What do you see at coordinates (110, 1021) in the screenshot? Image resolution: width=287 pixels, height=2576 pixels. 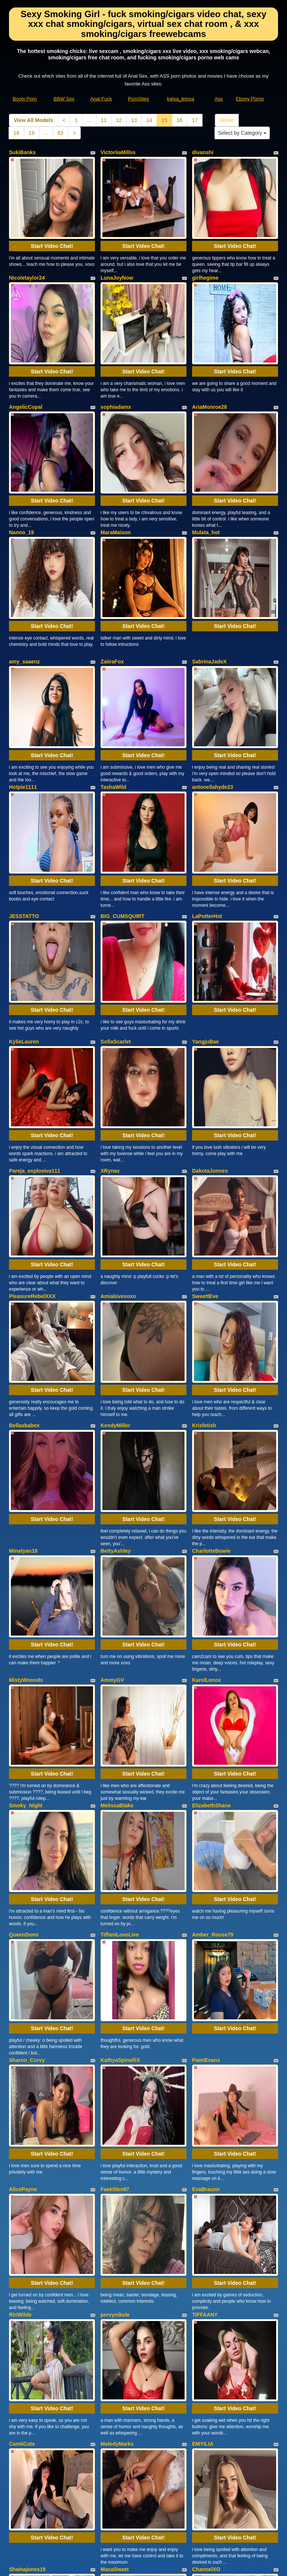 I see `XRynax` at bounding box center [110, 1021].